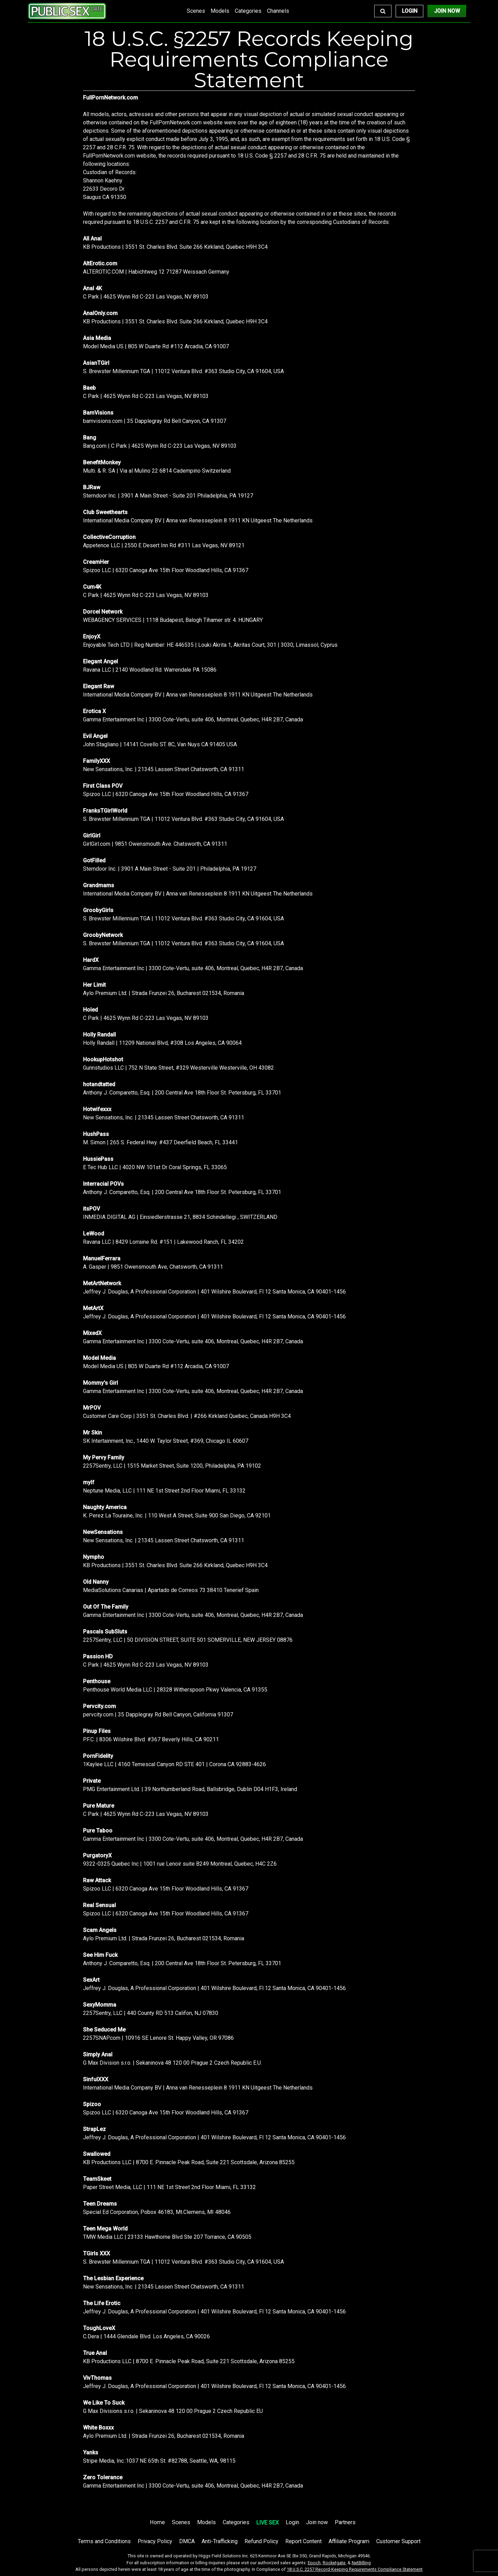 Image resolution: width=498 pixels, height=2576 pixels. I want to click on Jeffrey J. Douglas, A Professional Corporation | 401 Wilshire Boulevard, Fl 12 Santa Monica, CA 90401-1456, so click(214, 1291).